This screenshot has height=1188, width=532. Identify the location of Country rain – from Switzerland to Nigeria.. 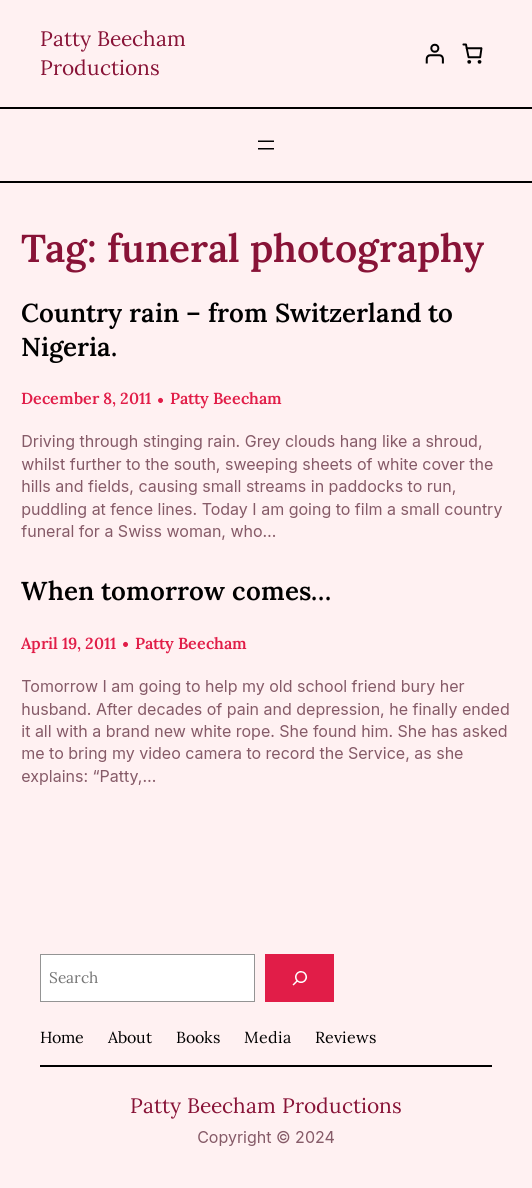
(237, 329).